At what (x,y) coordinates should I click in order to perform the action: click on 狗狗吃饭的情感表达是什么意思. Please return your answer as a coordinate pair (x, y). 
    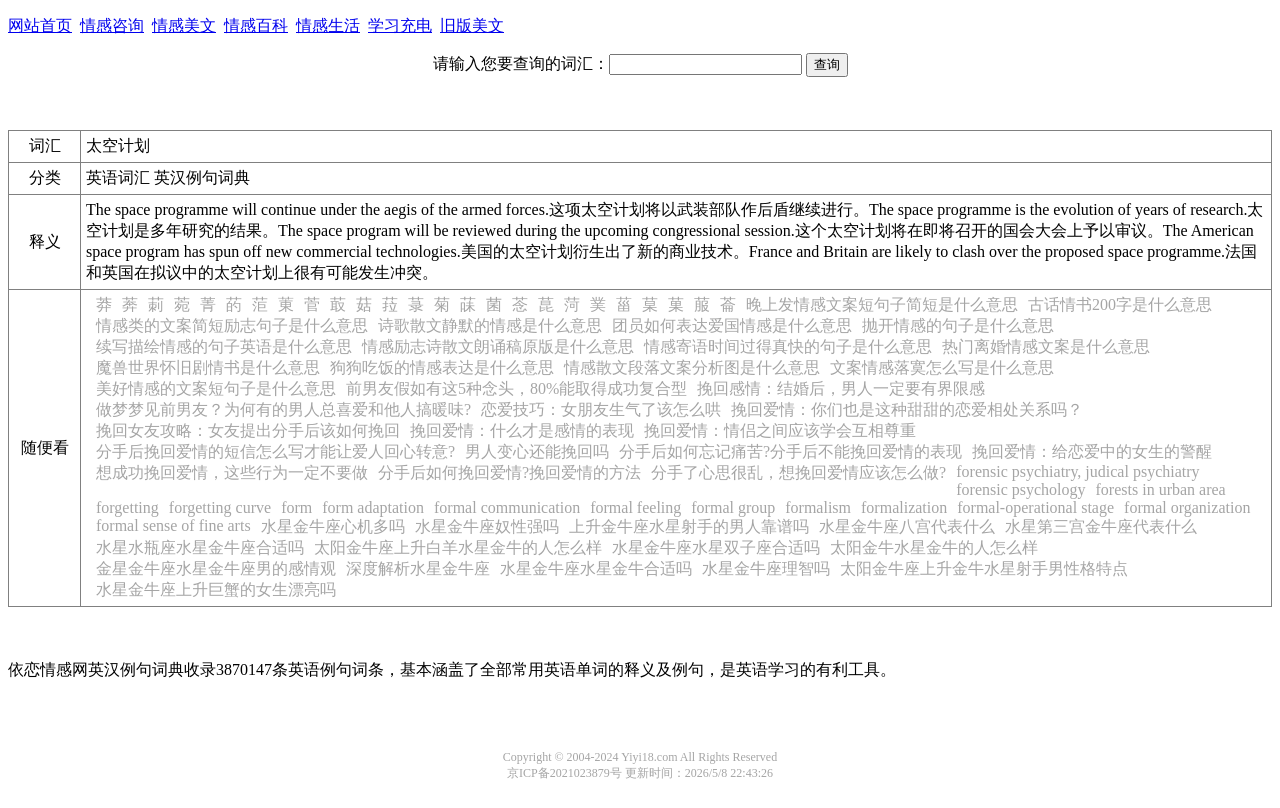
    Looking at the image, I should click on (442, 367).